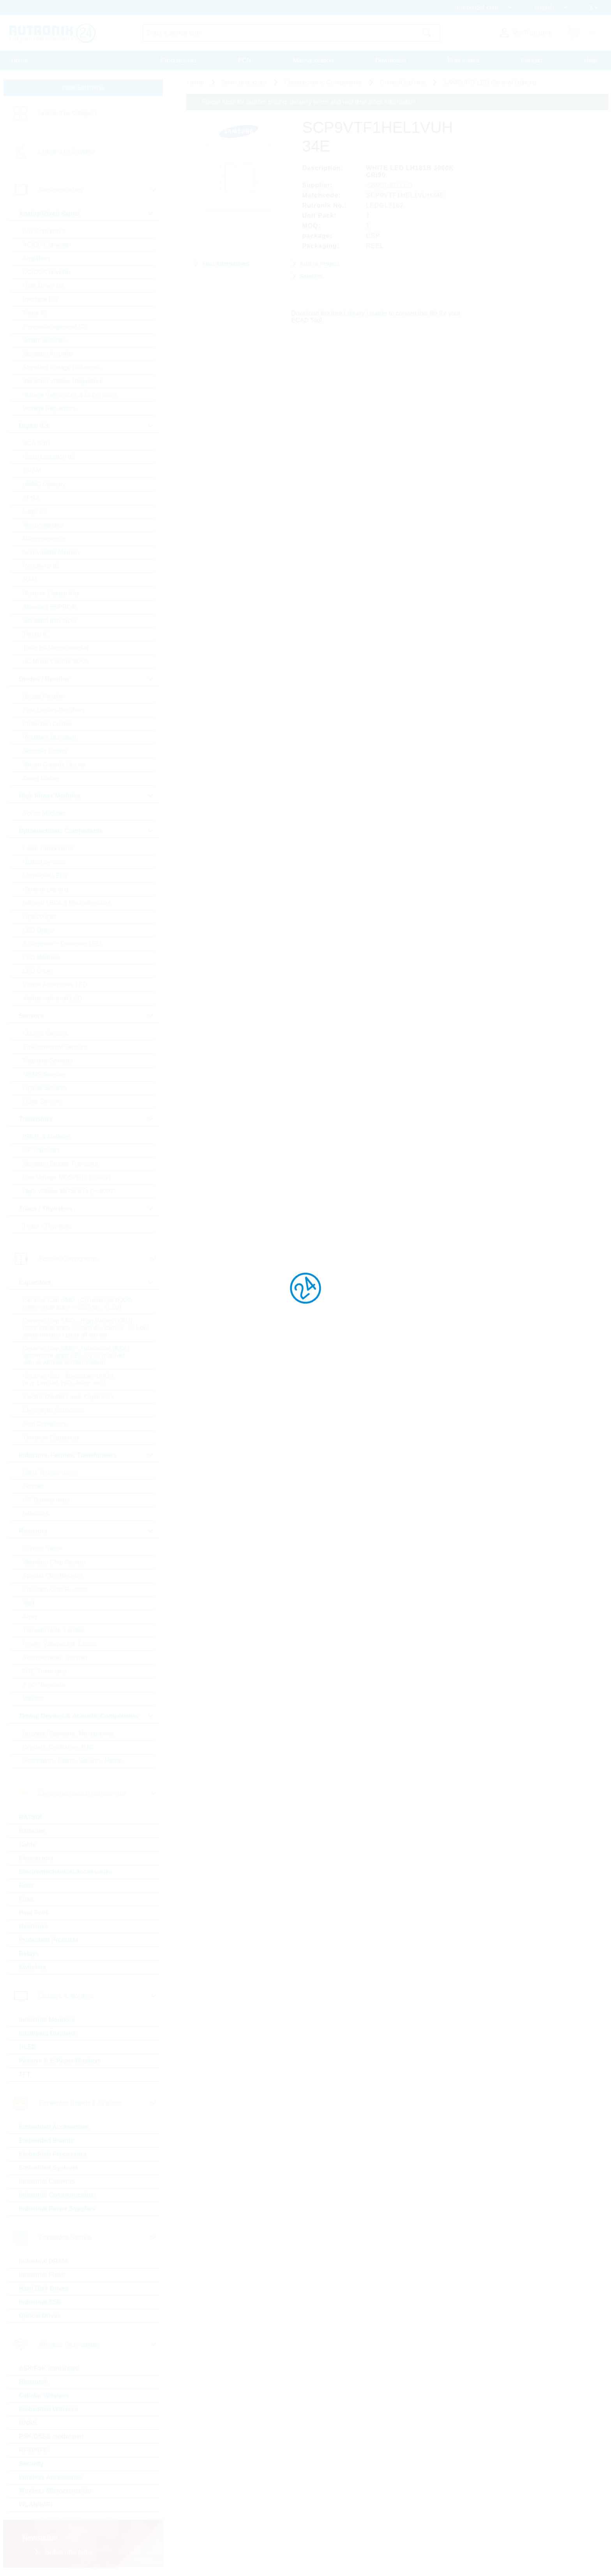 This screenshot has height=2576, width=611. Describe the element at coordinates (26, 1899) in the screenshot. I see `Fuse` at that location.